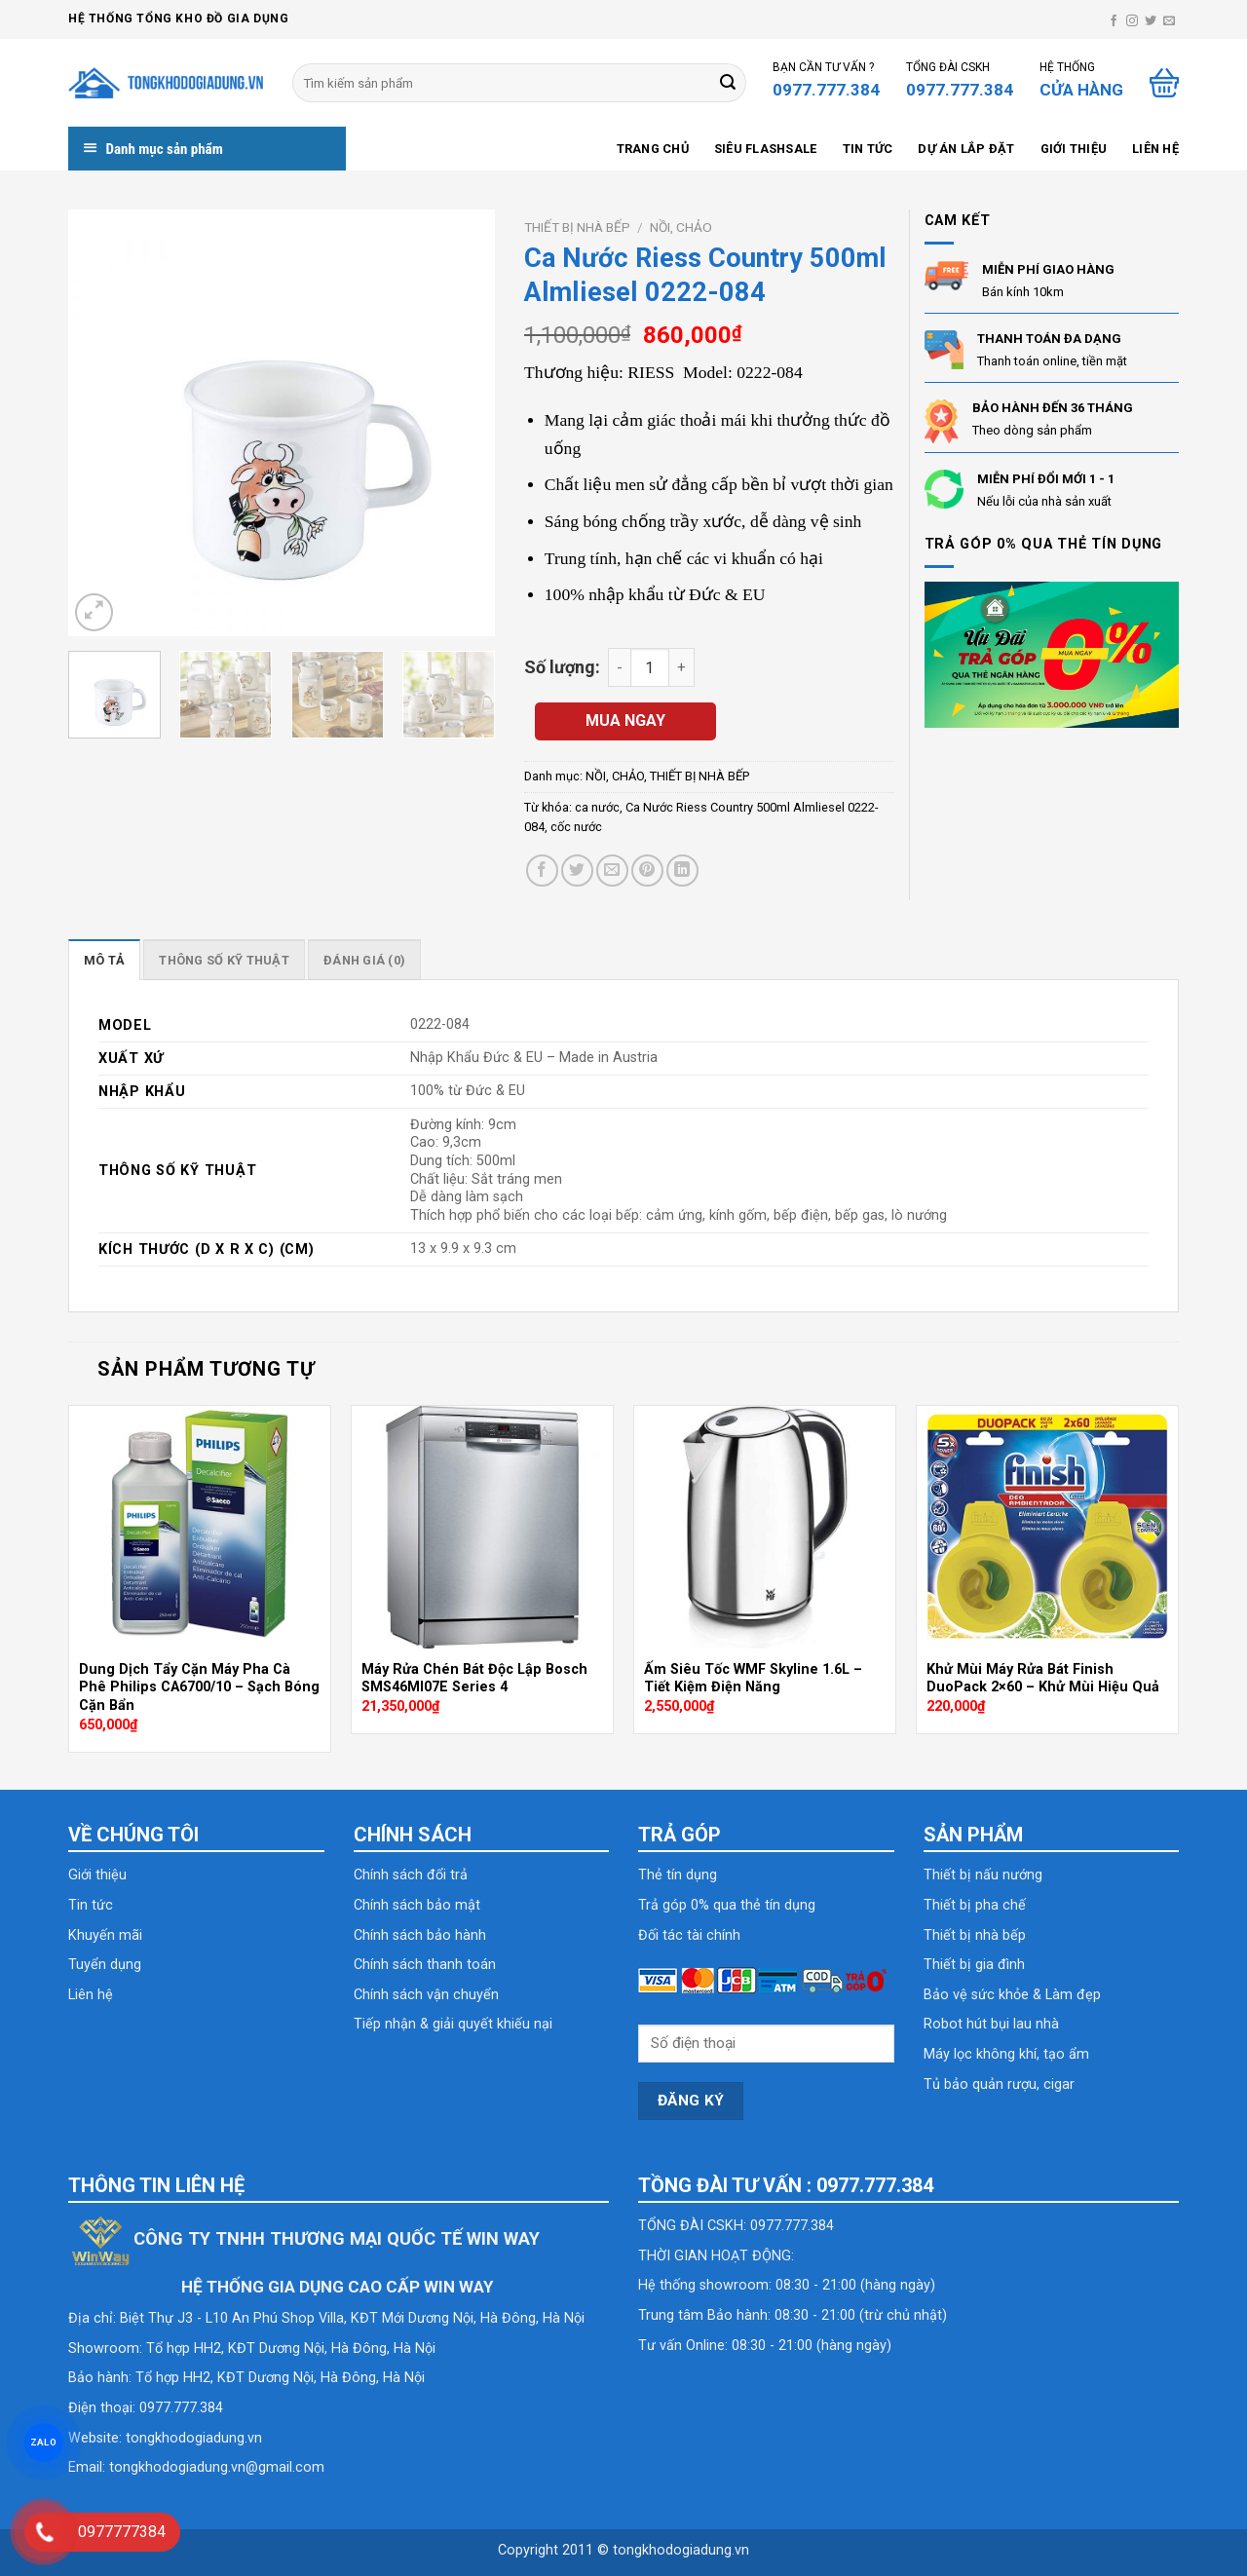 This screenshot has height=2576, width=1247. Describe the element at coordinates (1155, 148) in the screenshot. I see `Liên hệ` at that location.